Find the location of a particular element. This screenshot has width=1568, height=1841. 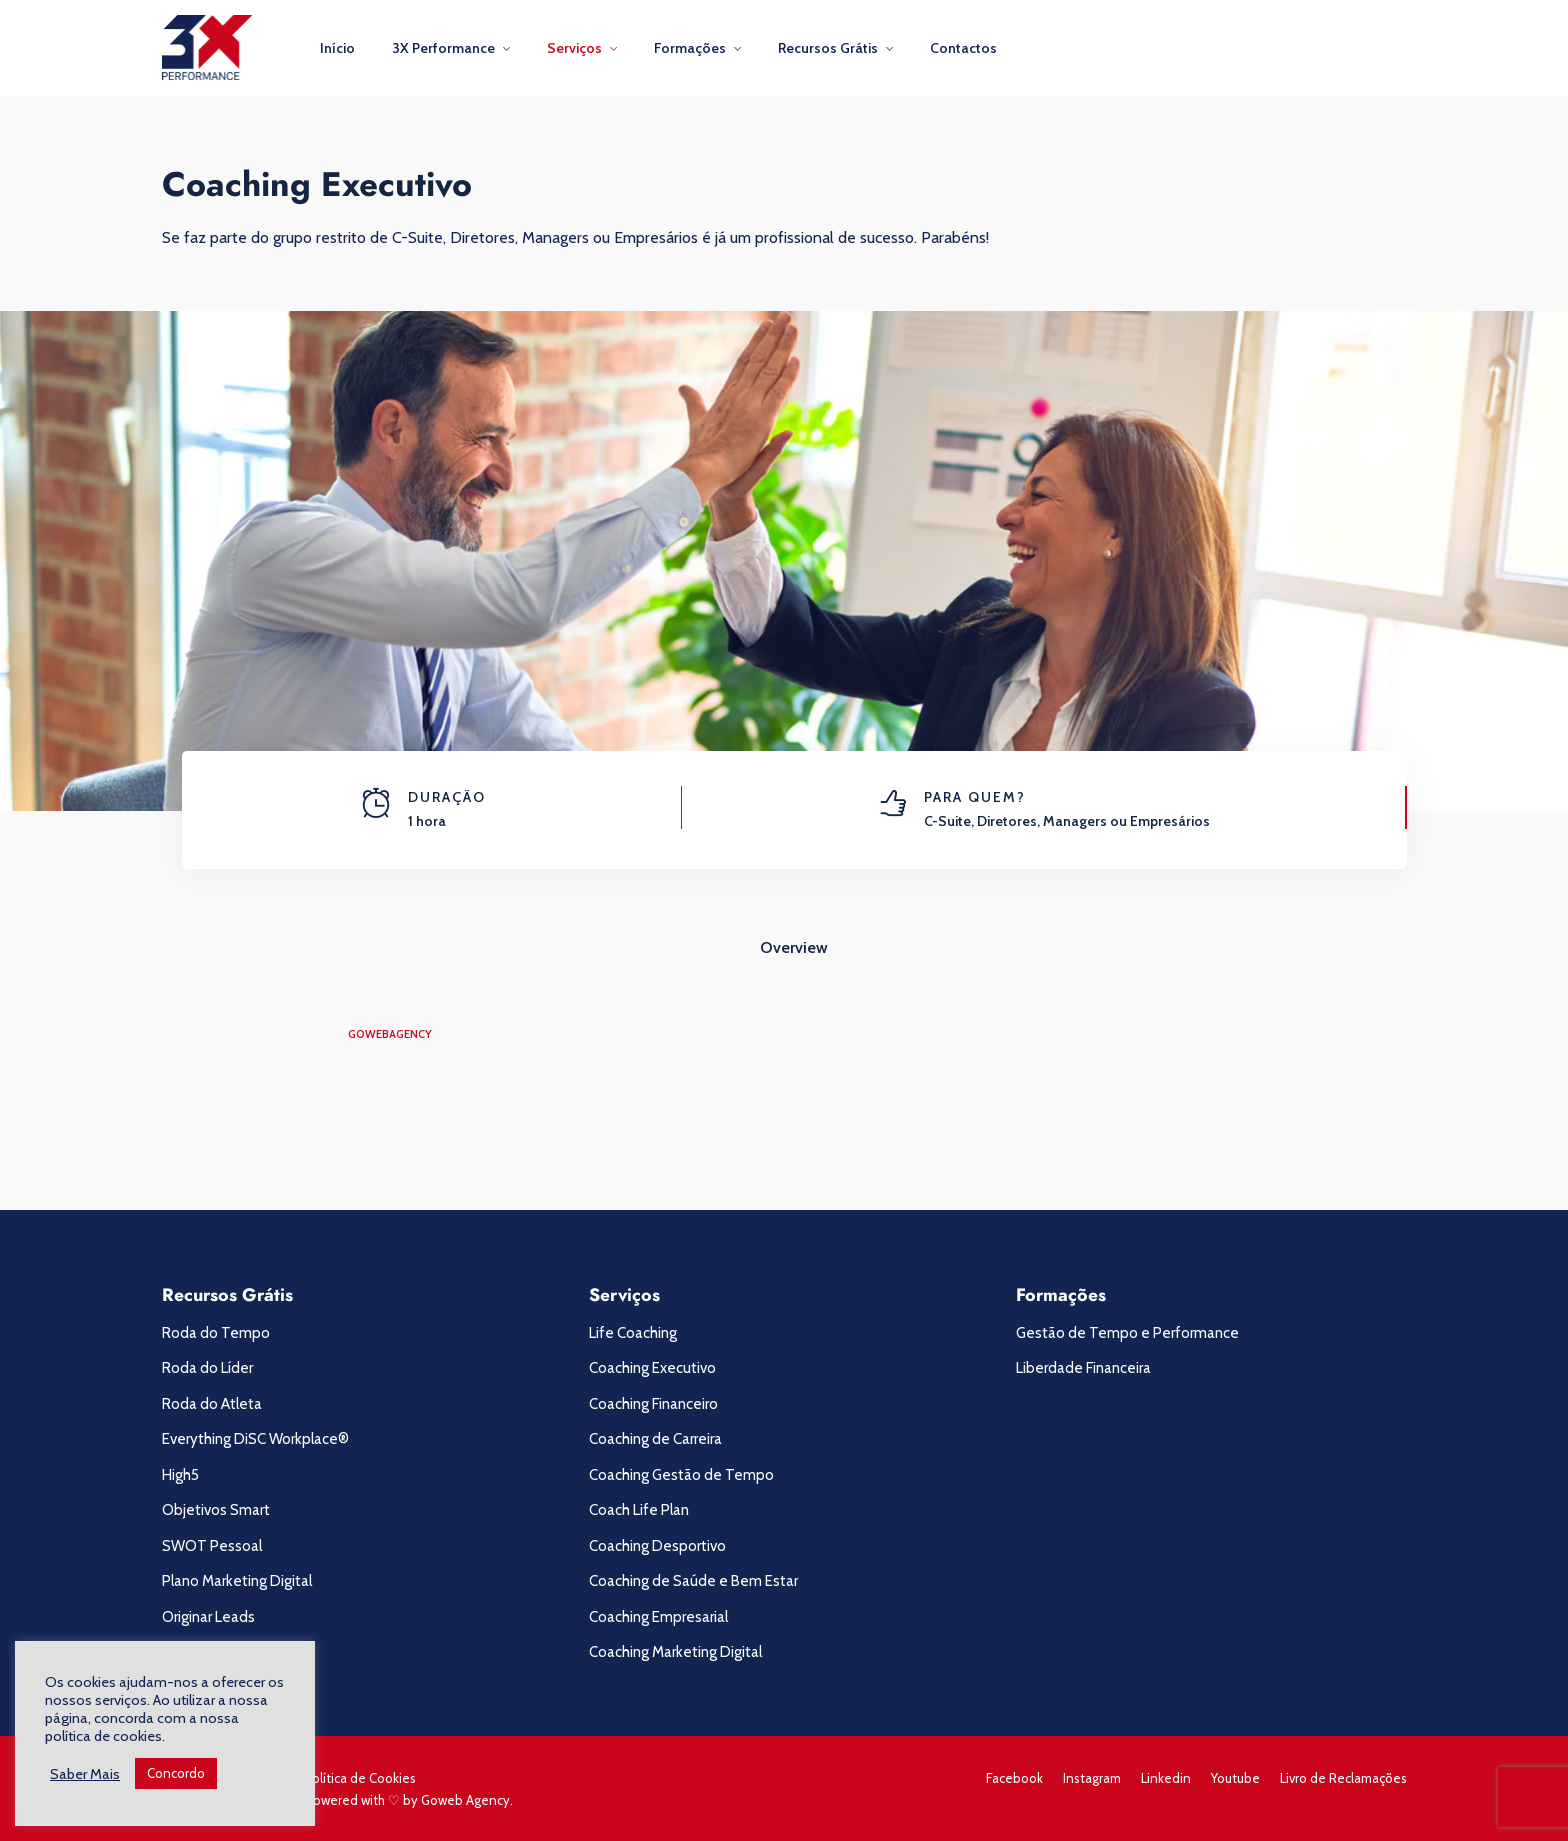

3X Performance is located at coordinates (443, 48).